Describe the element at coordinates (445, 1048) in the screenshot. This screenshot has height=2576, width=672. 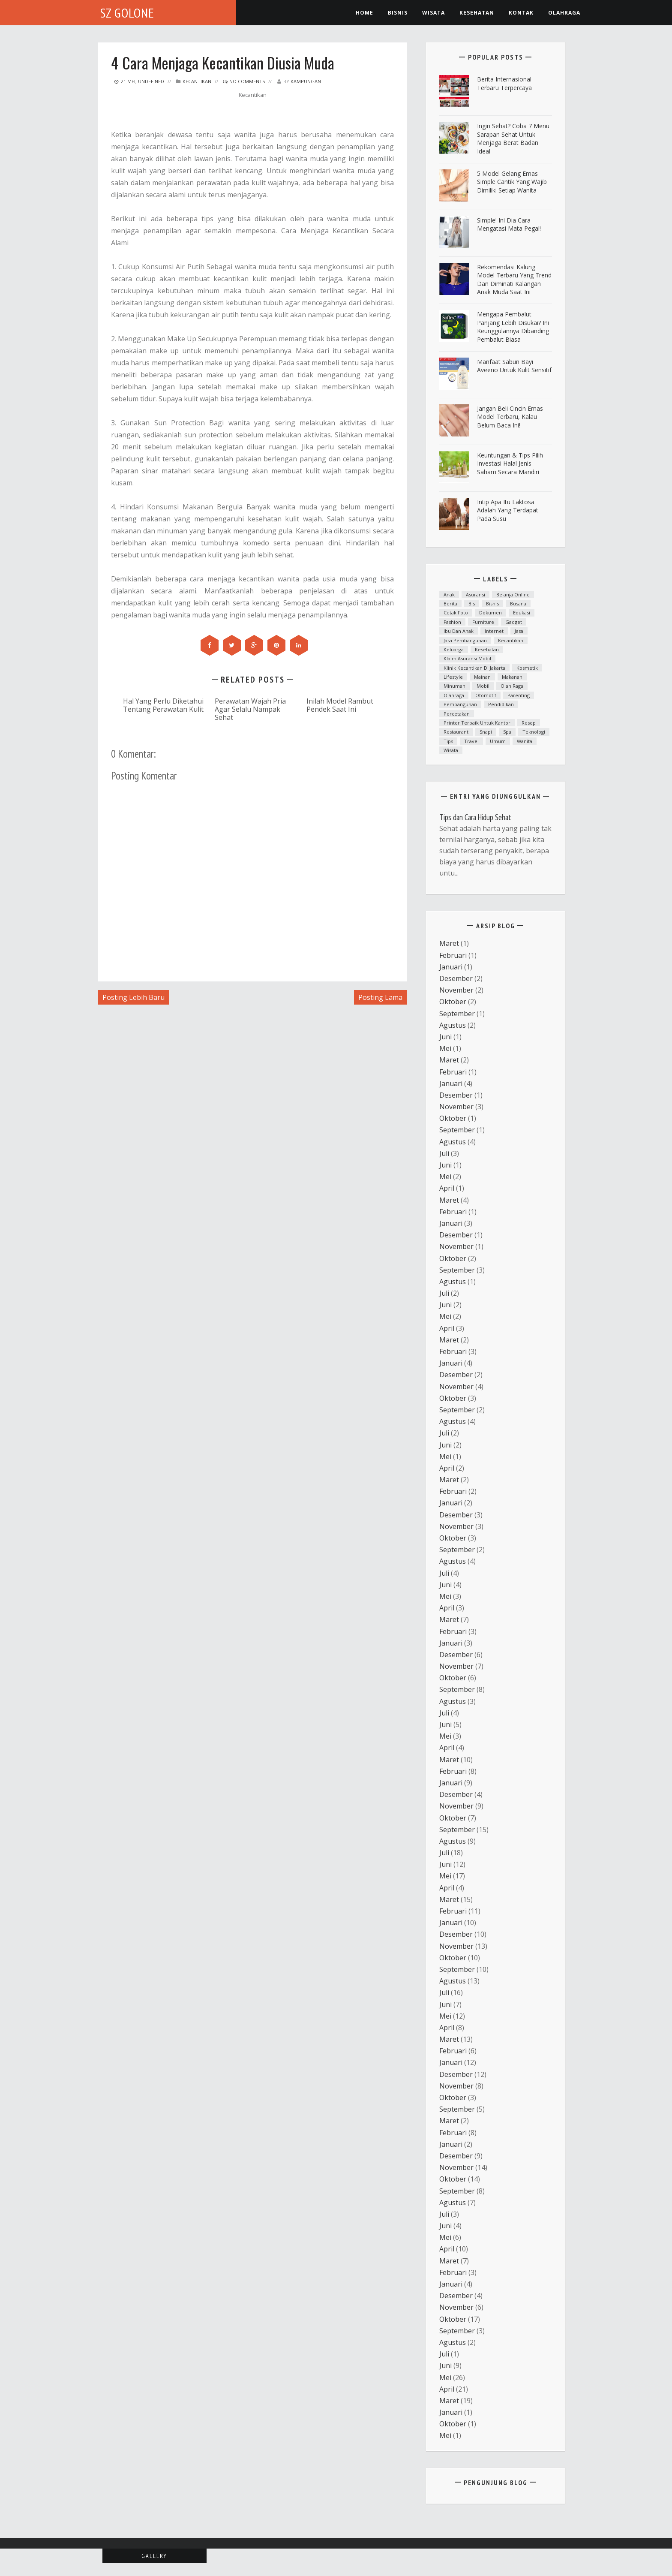
I see `Mei` at that location.